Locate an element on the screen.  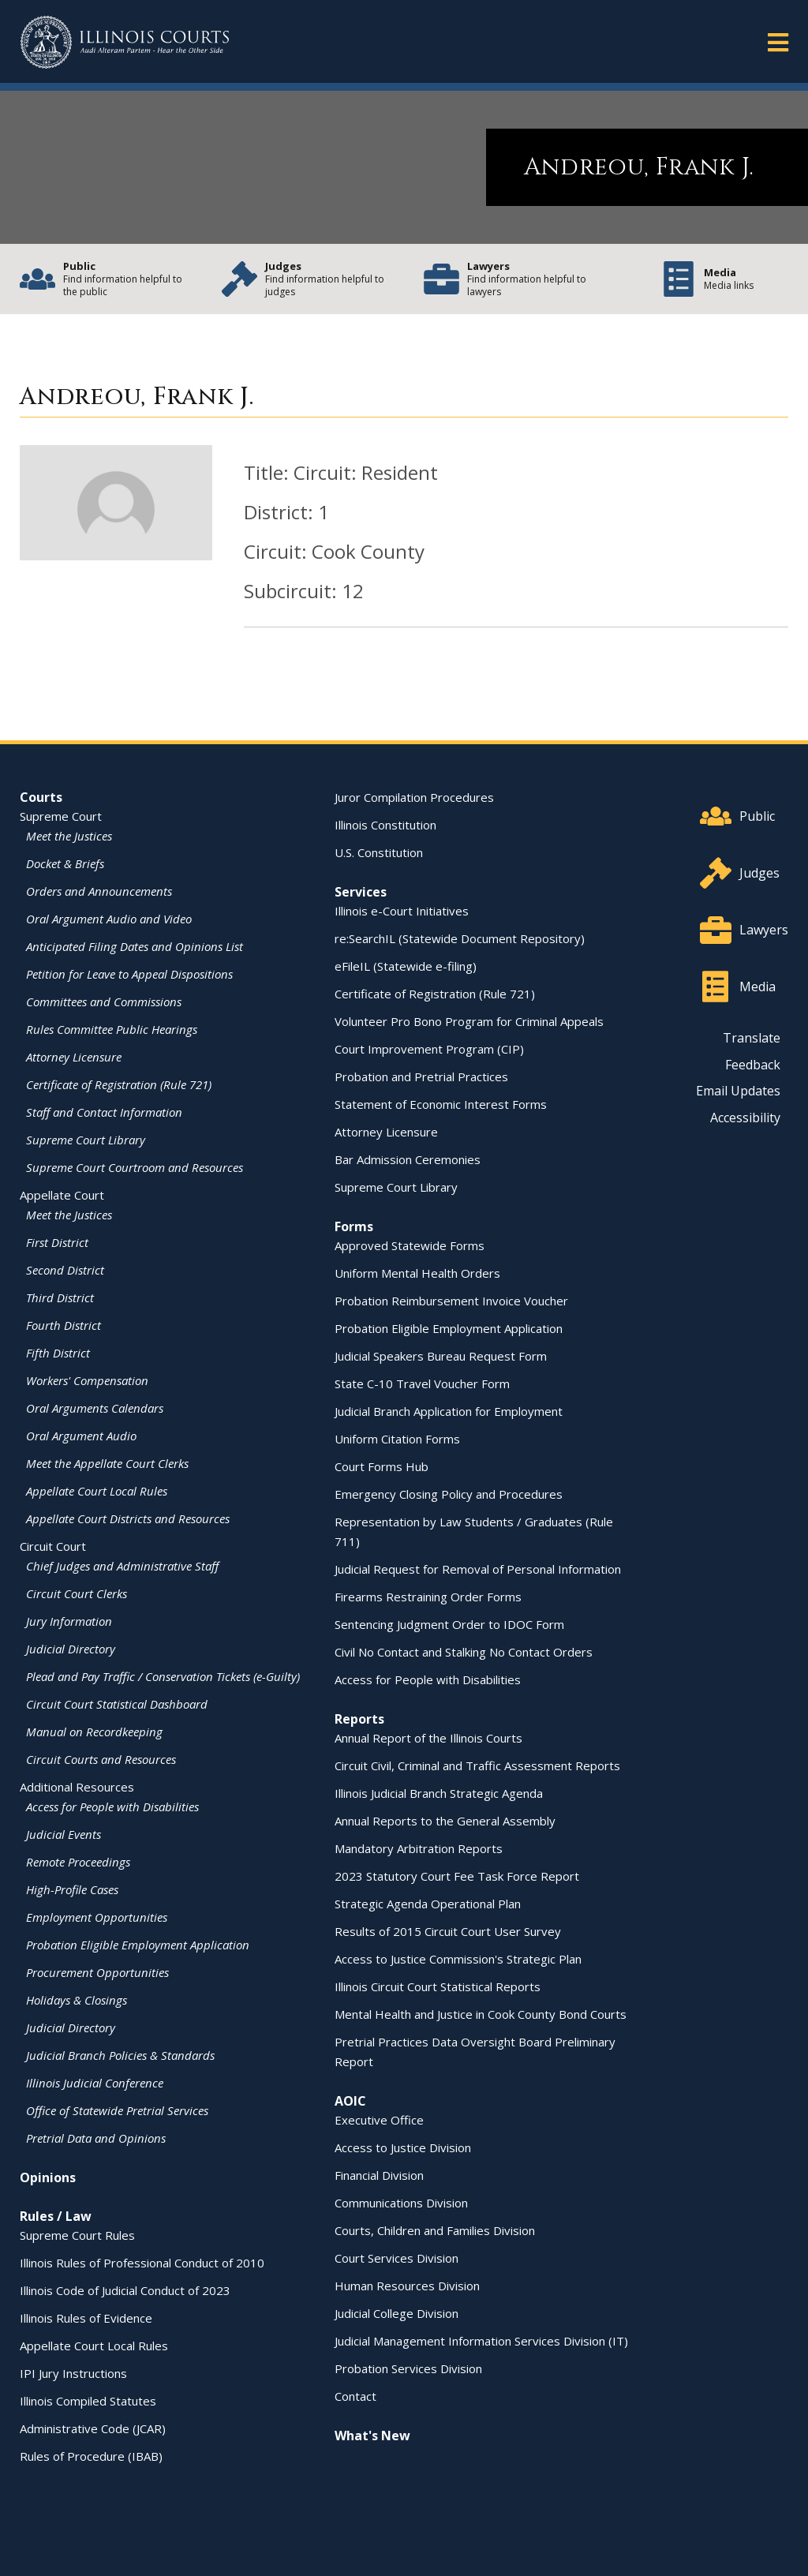
Illinois Rules of Professional Conduct of 2010 is located at coordinates (142, 2263).